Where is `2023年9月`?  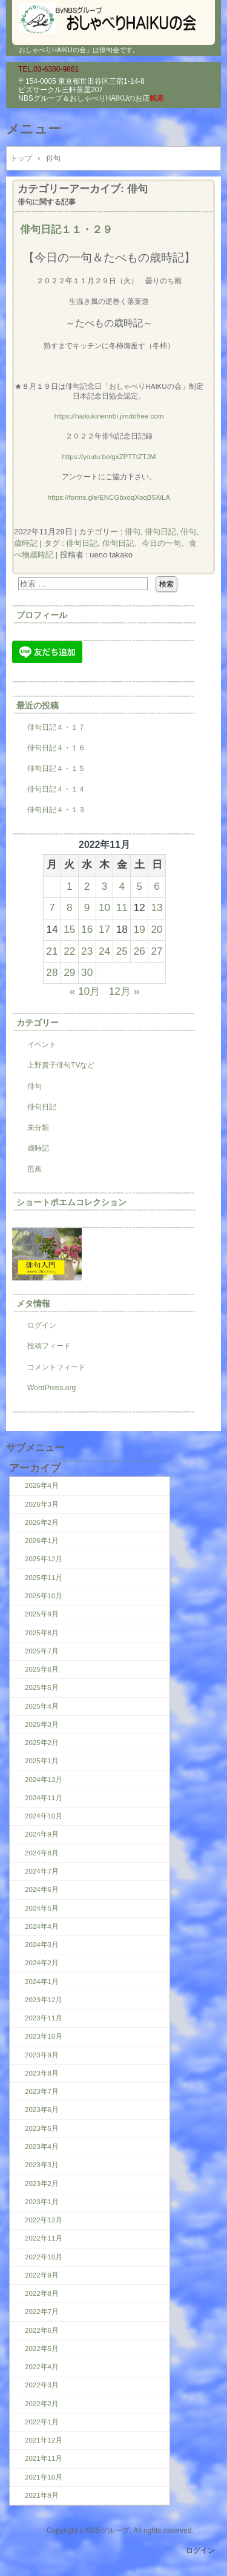
2023年9月 is located at coordinates (42, 2055).